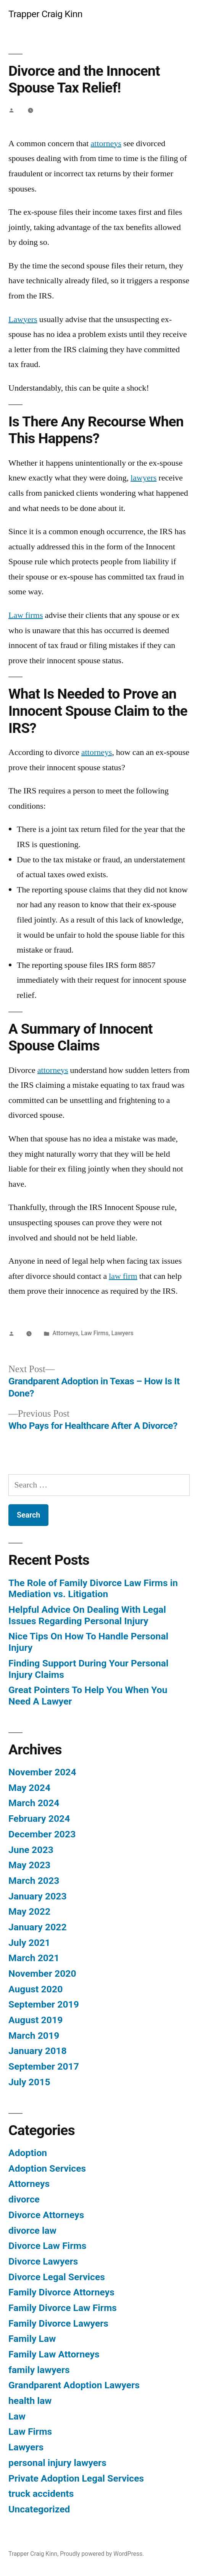  What do you see at coordinates (32, 2338) in the screenshot?
I see `Family Law` at bounding box center [32, 2338].